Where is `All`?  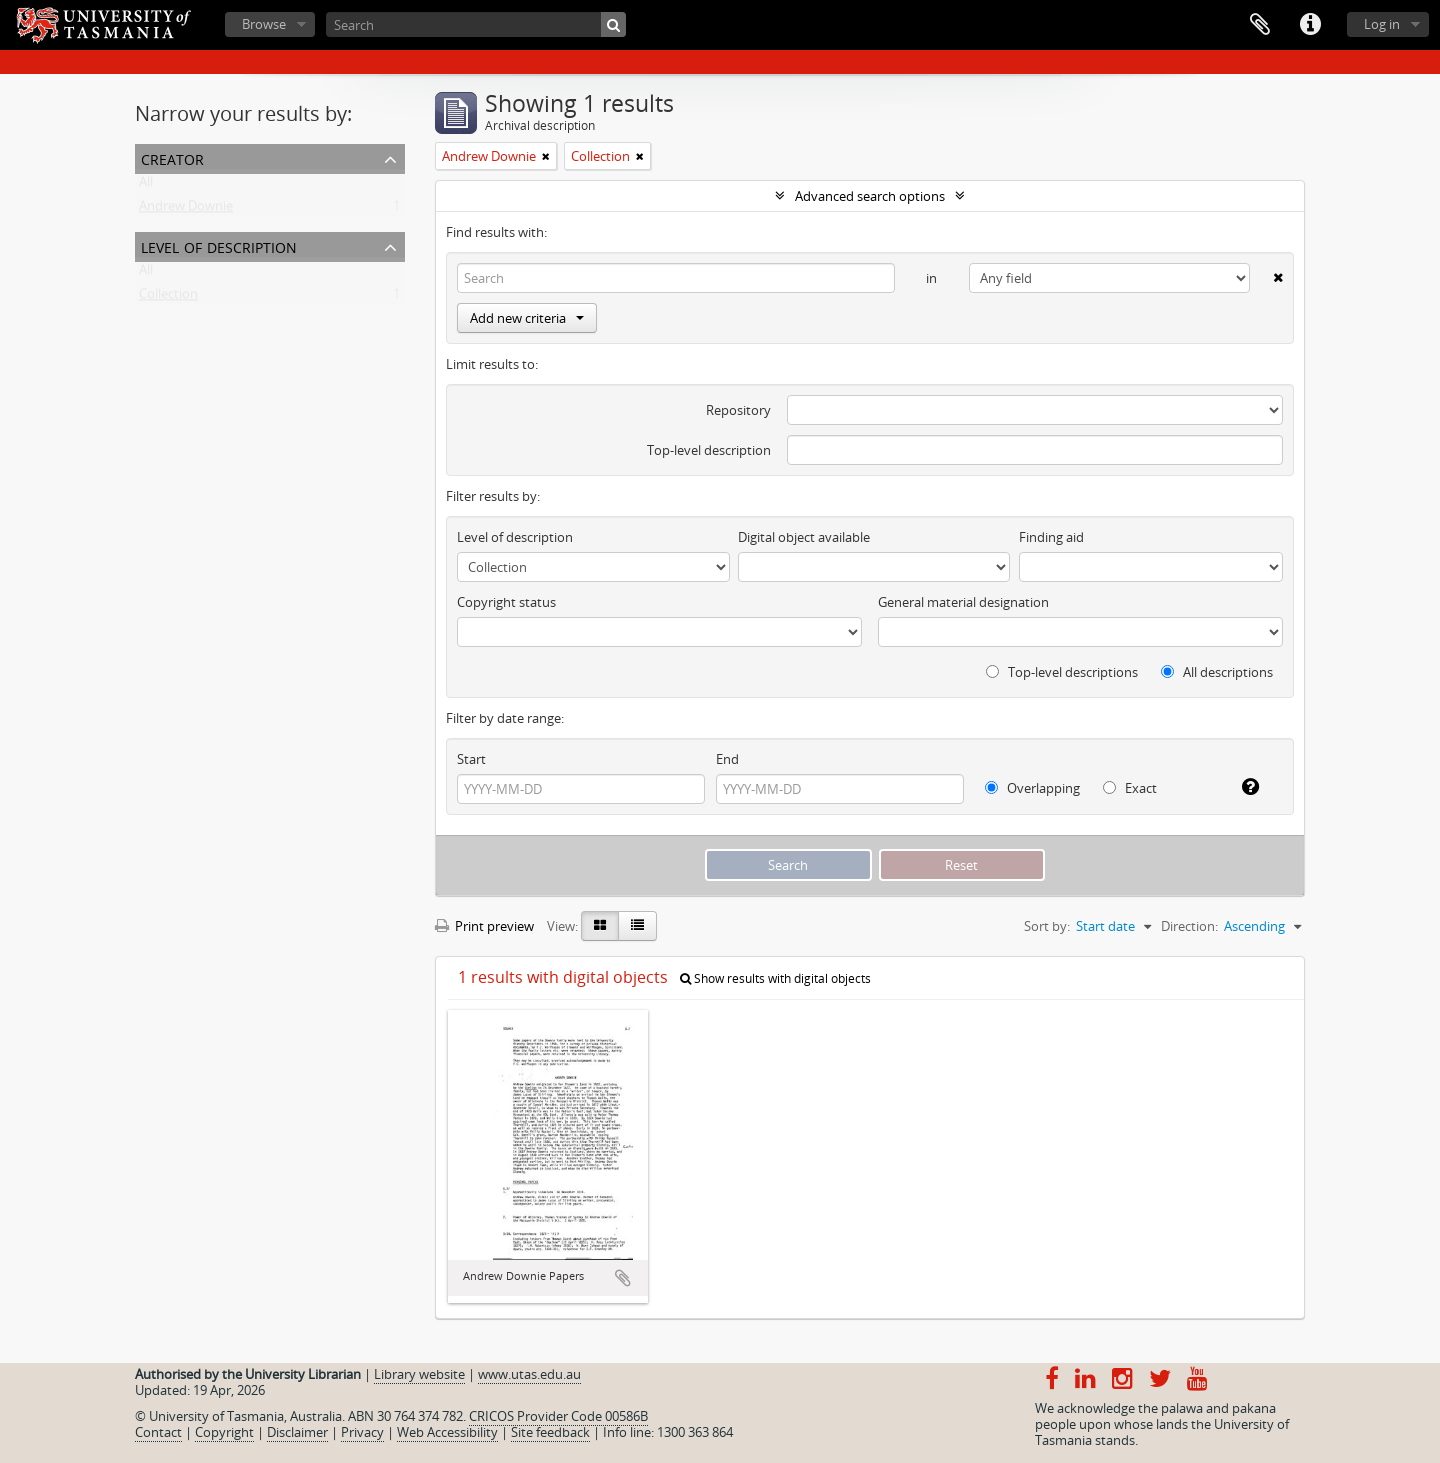 All is located at coordinates (146, 186).